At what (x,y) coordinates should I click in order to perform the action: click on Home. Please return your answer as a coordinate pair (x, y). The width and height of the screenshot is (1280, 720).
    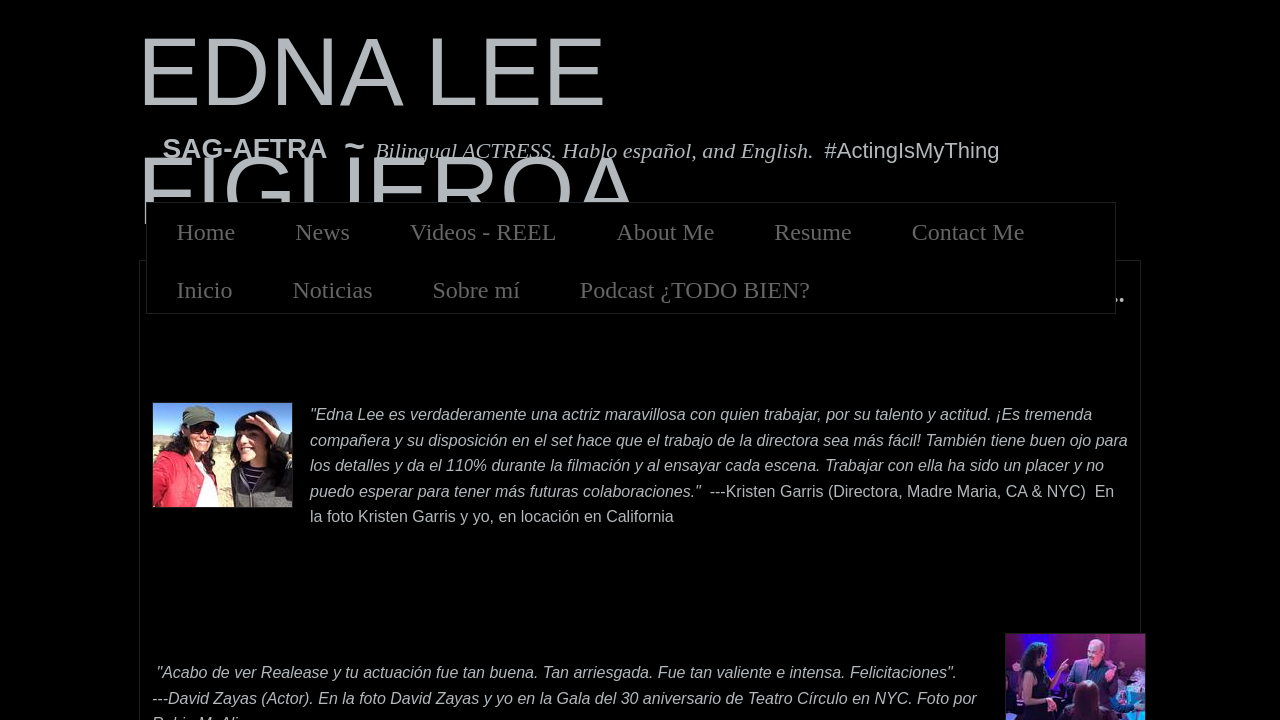
    Looking at the image, I should click on (206, 232).